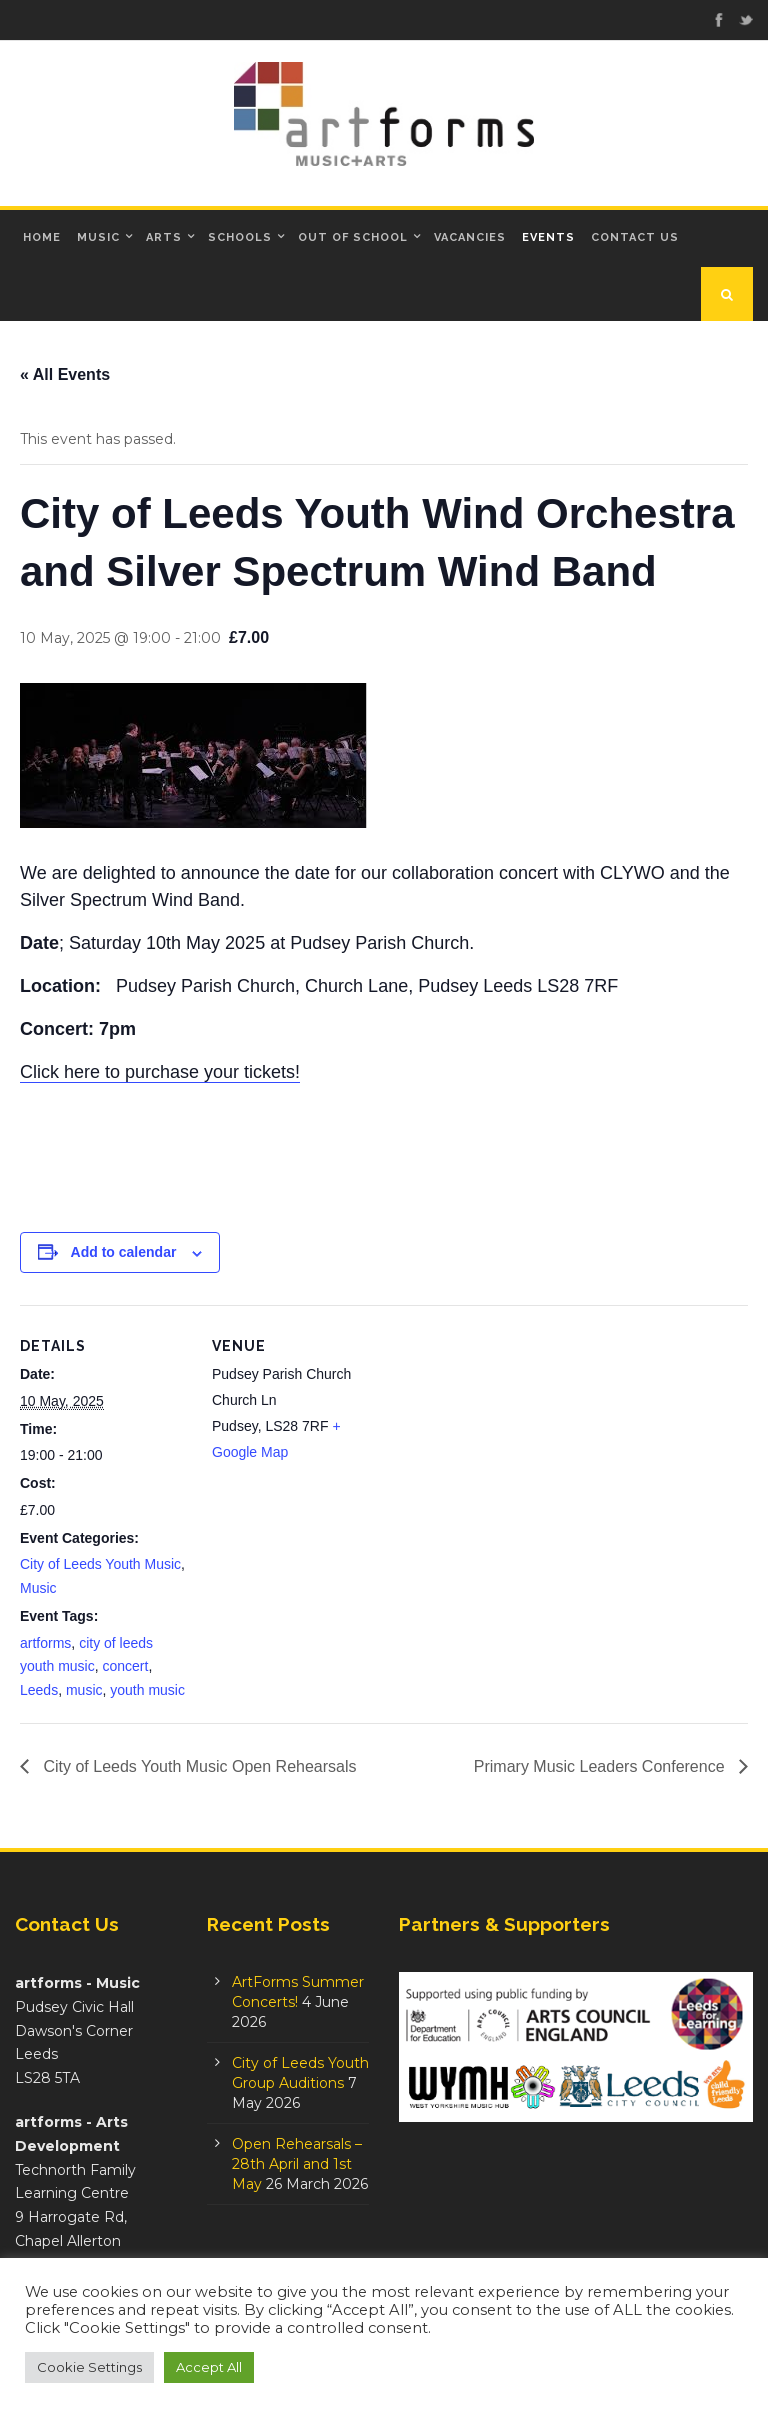 Image resolution: width=768 pixels, height=2413 pixels. Describe the element at coordinates (124, 1252) in the screenshot. I see `Add to calendar [View links to add events to your calendar]` at that location.